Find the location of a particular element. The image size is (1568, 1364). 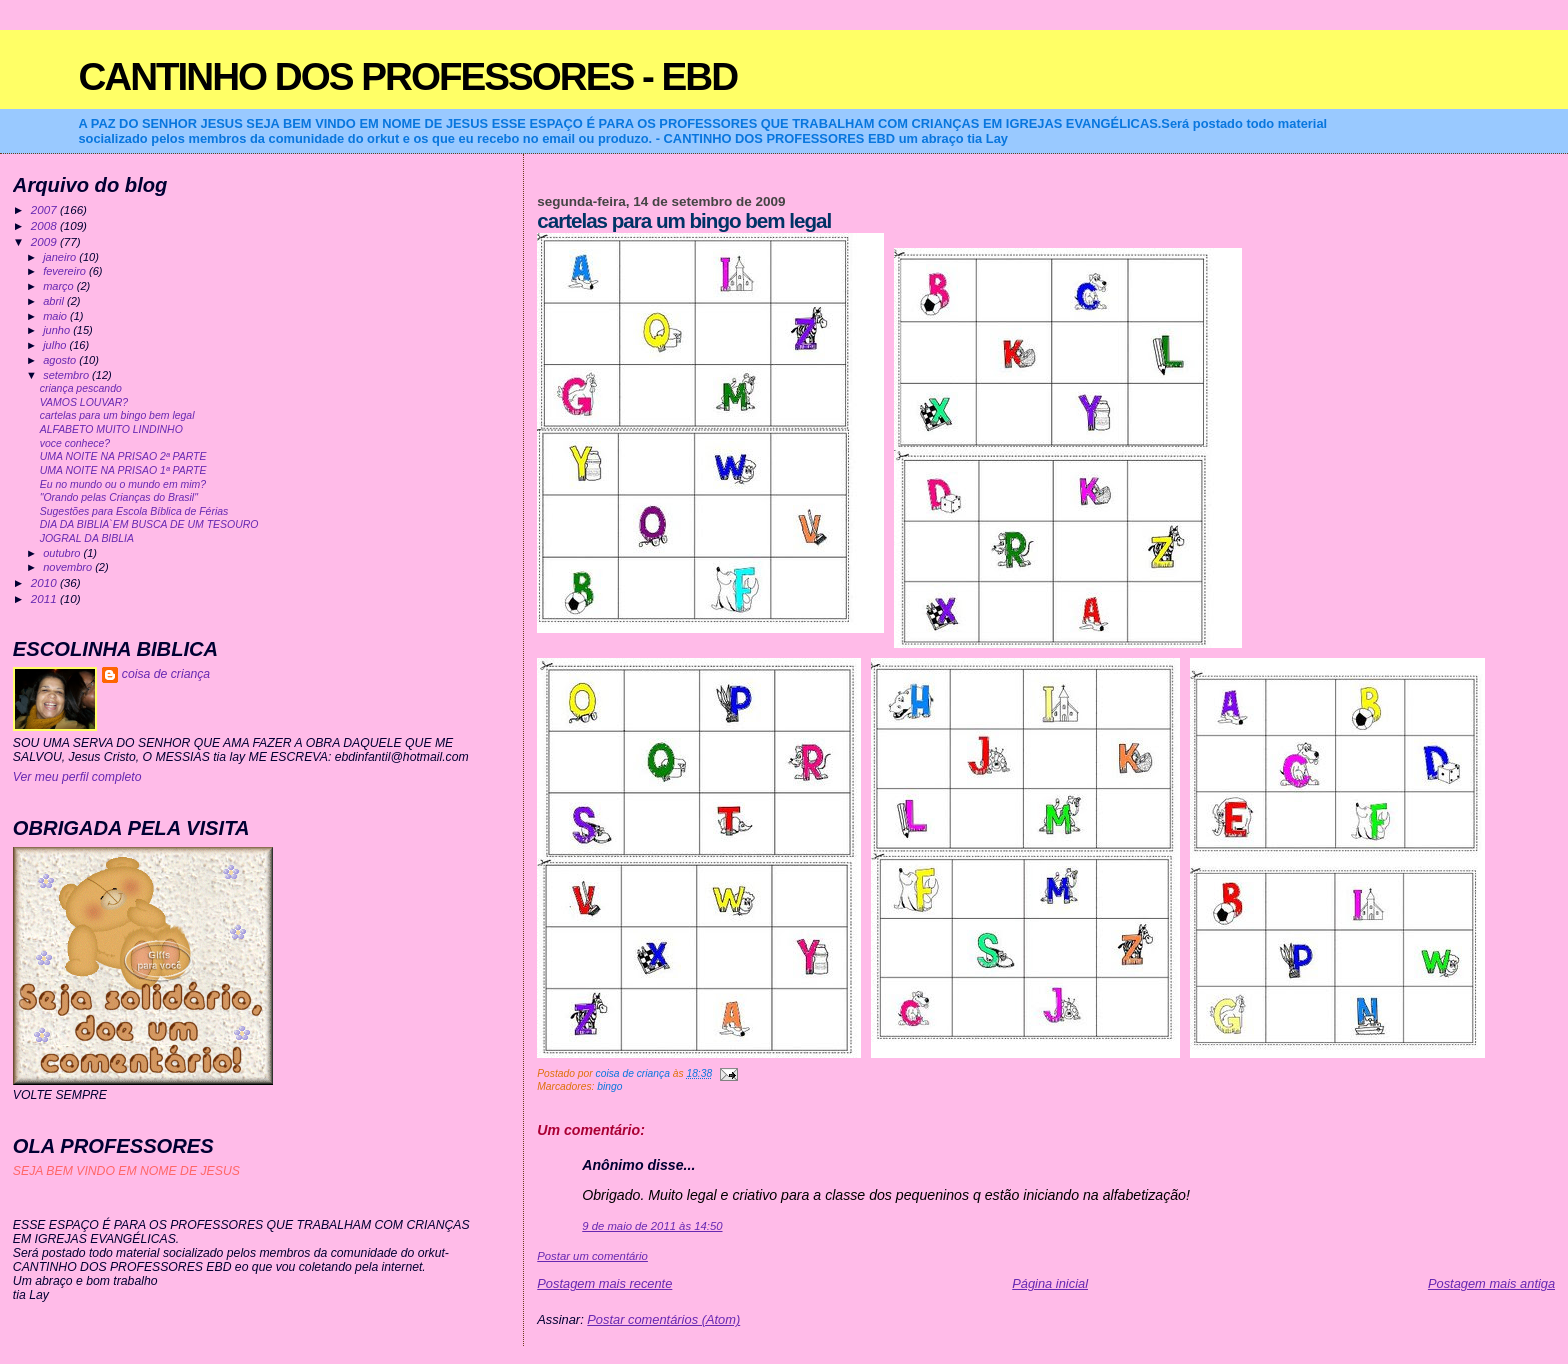

janeiro is located at coordinates (61, 257).